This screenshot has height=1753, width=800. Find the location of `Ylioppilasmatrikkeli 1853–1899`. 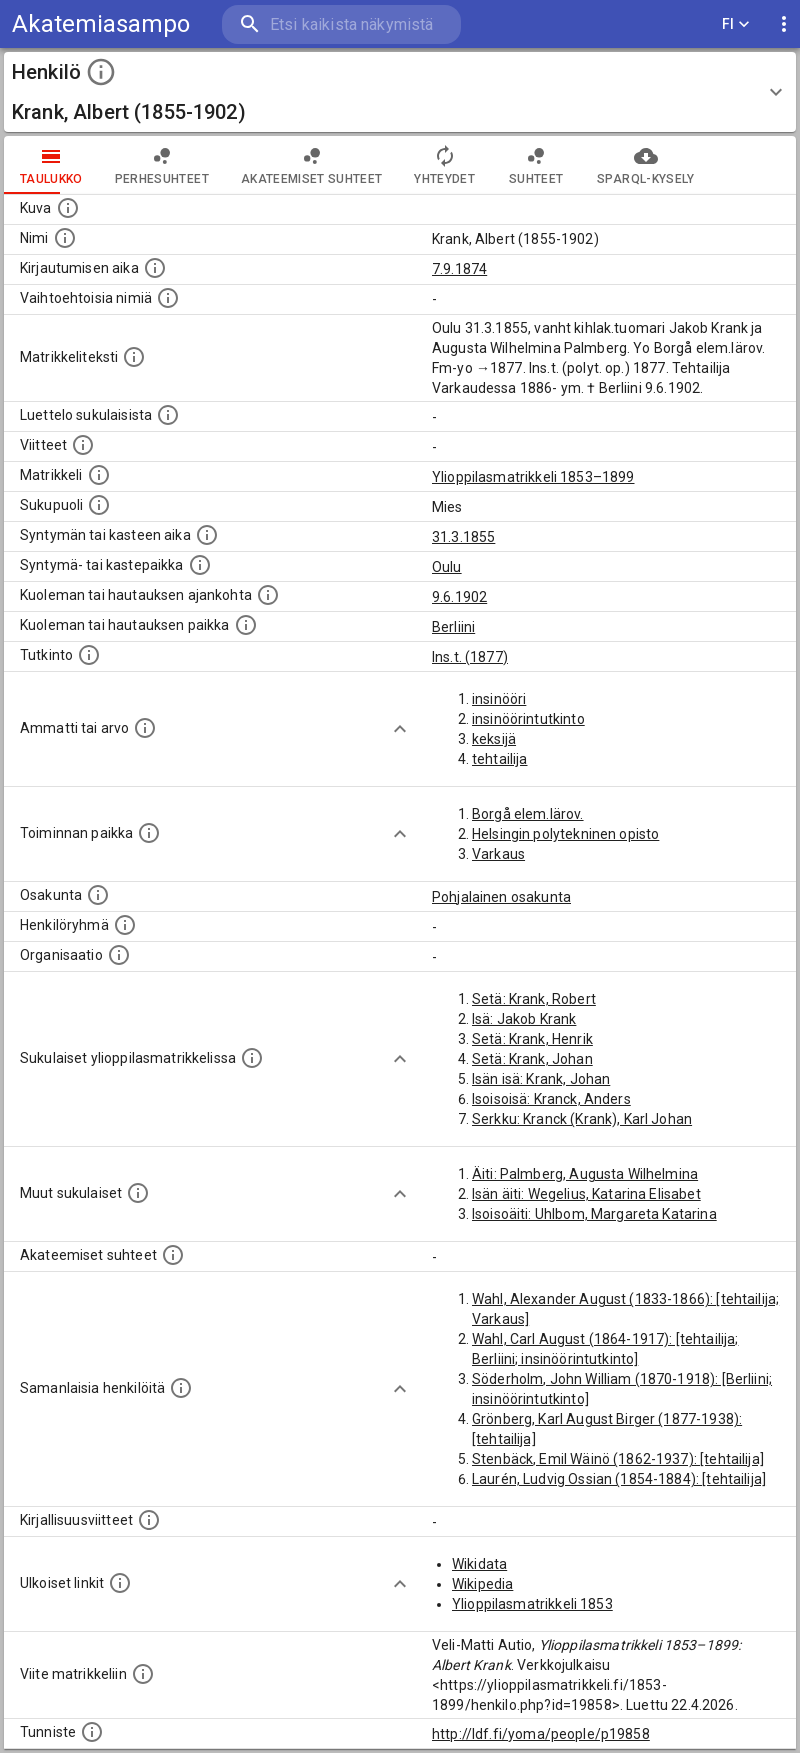

Ylioppilasmatrikkeli 1853–1899 is located at coordinates (533, 477).